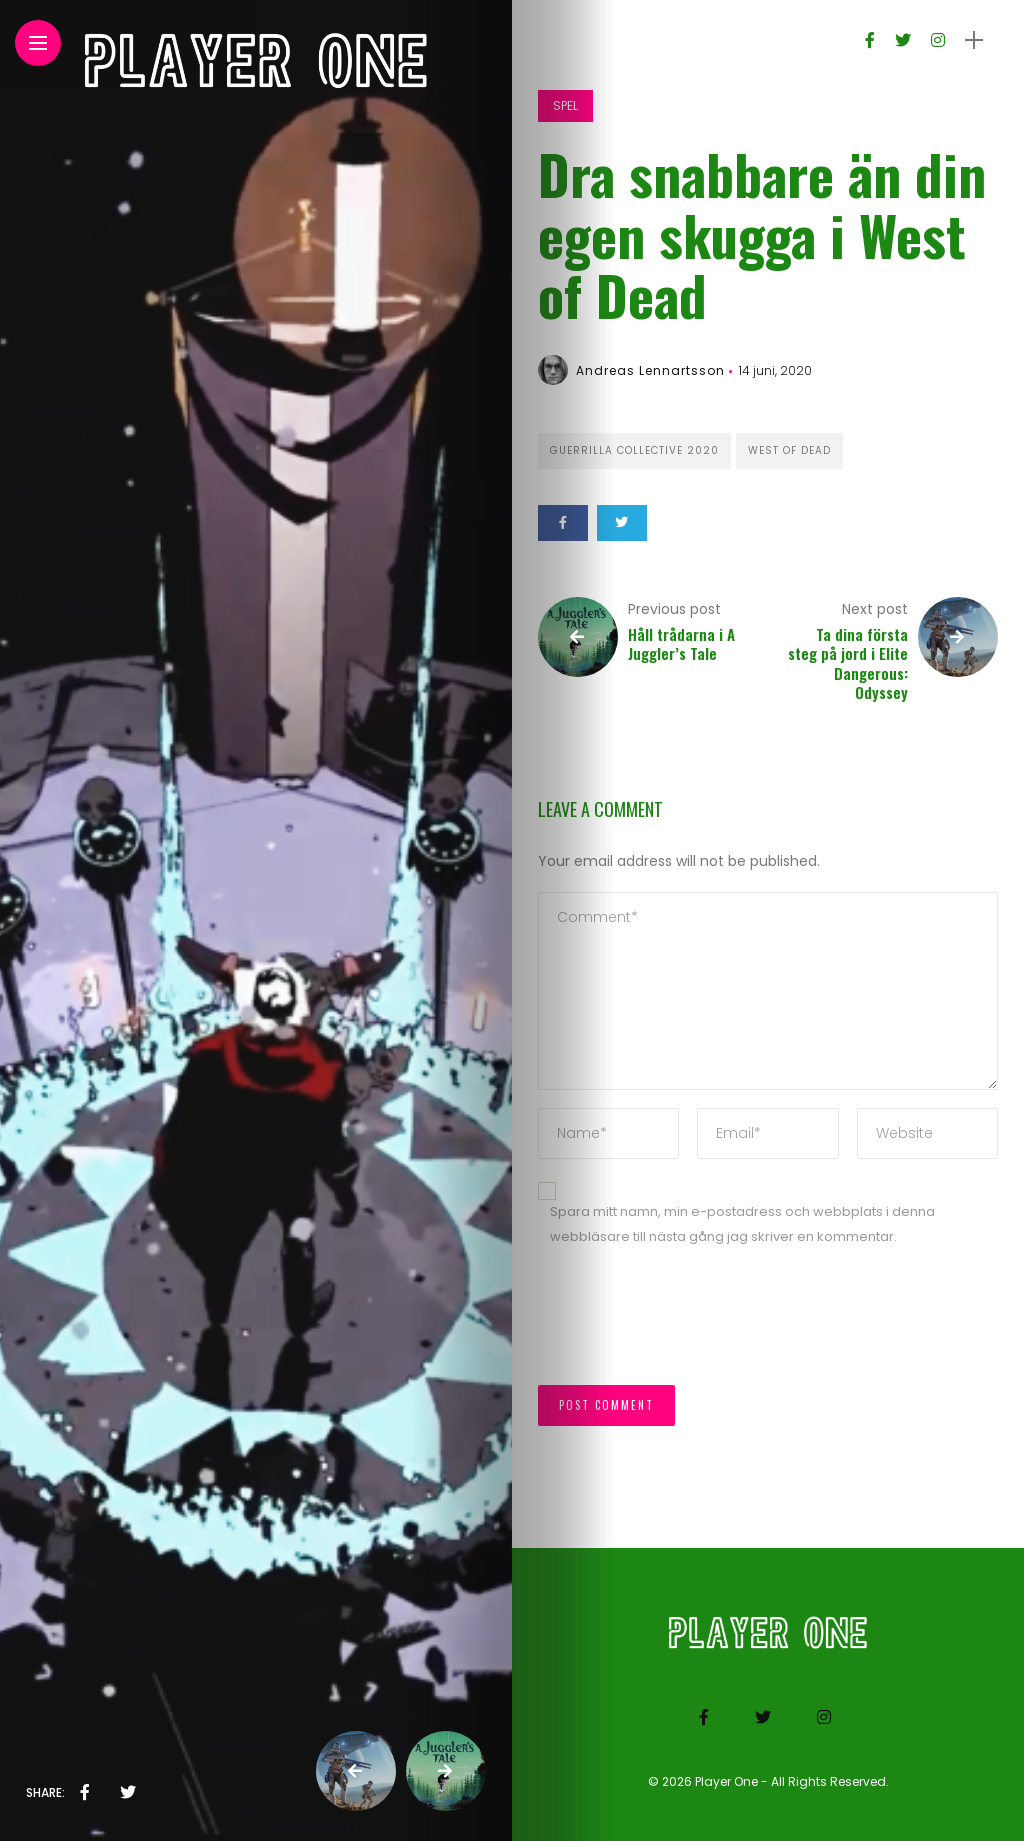 The image size is (1024, 1841). What do you see at coordinates (650, 370) in the screenshot?
I see `Andreas Lennartsson` at bounding box center [650, 370].